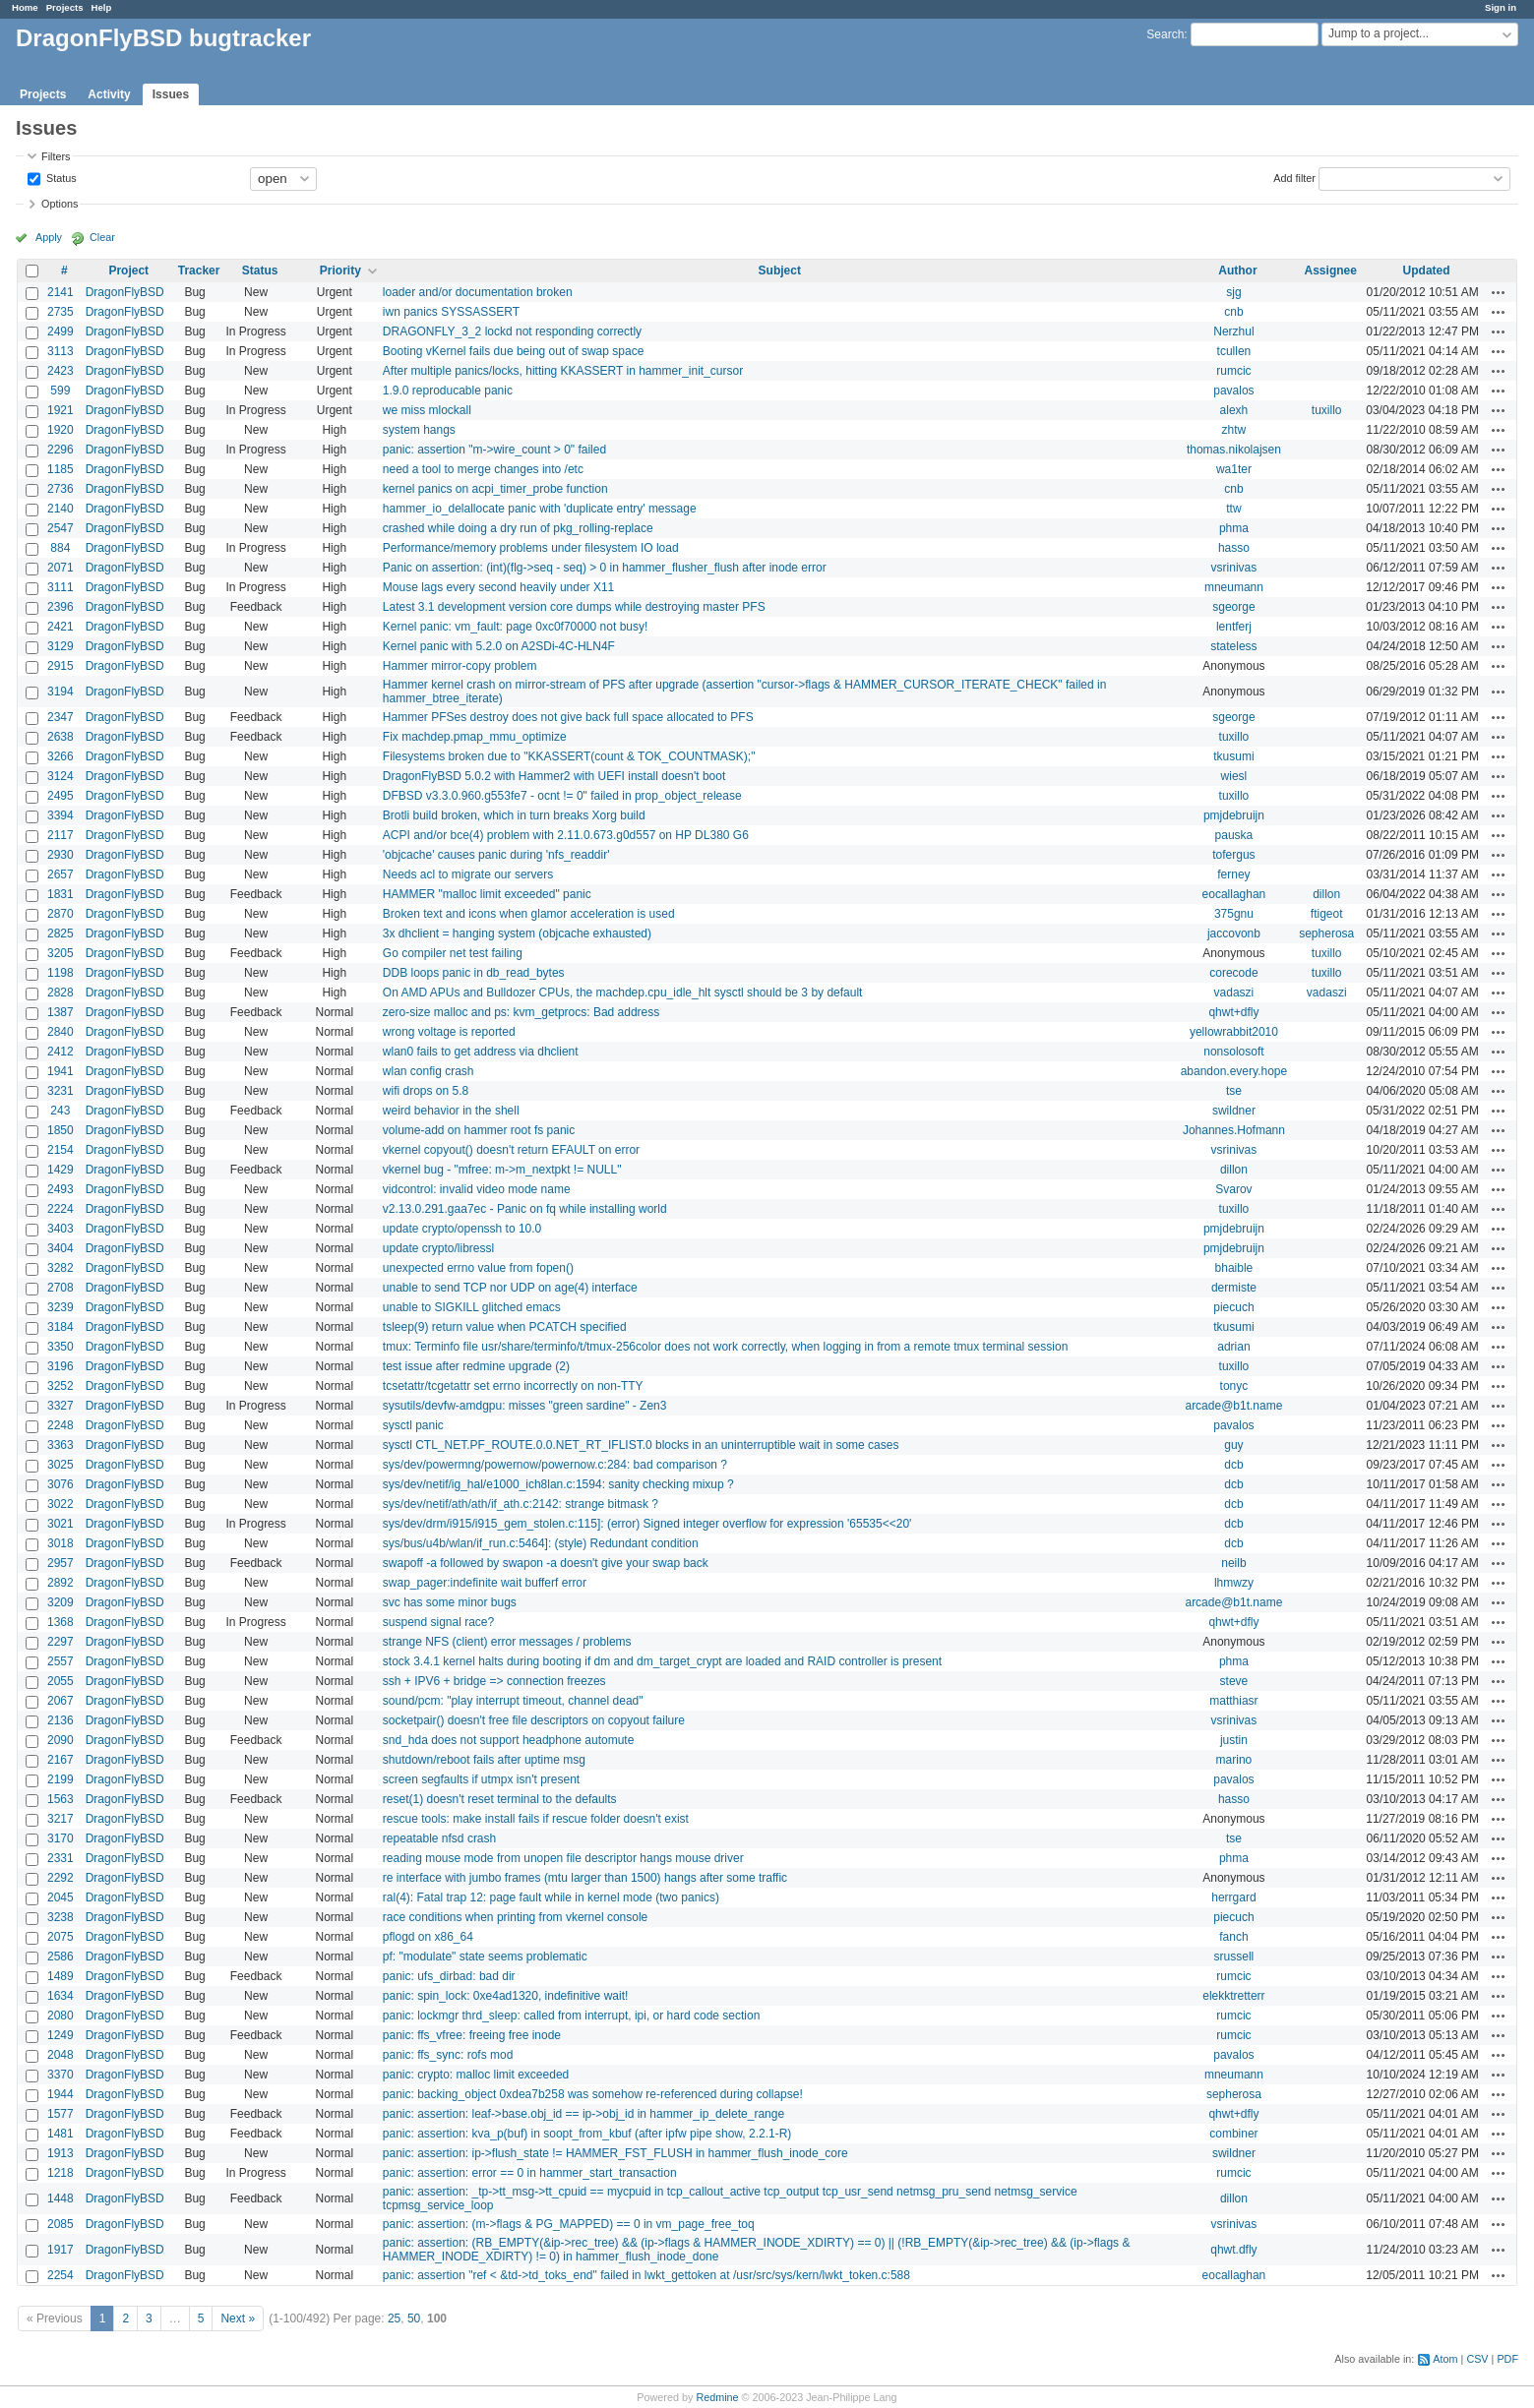 The image size is (1534, 2408). Describe the element at coordinates (1233, 371) in the screenshot. I see `rumcic` at that location.